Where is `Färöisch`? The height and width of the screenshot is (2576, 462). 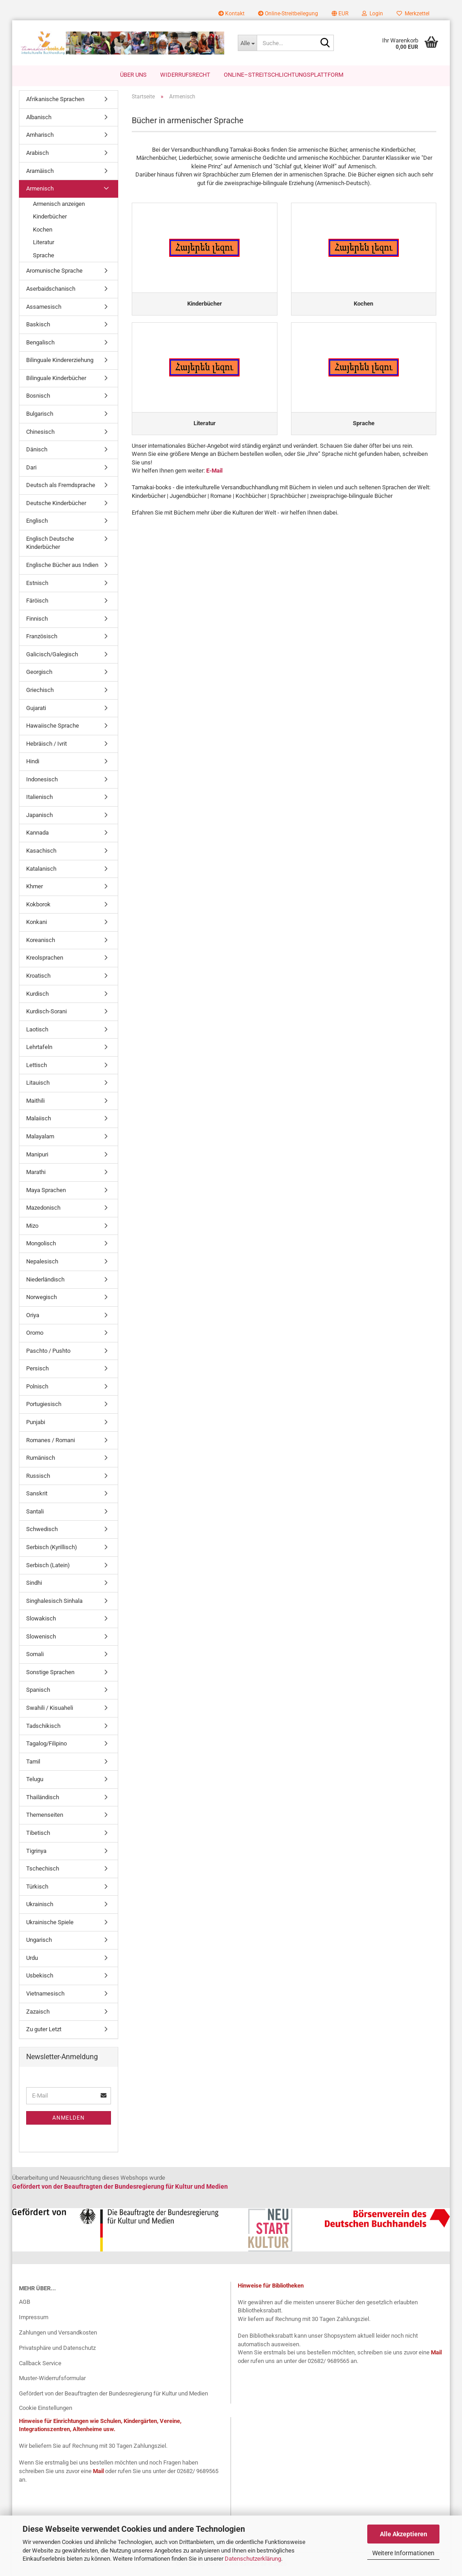 Färöisch is located at coordinates (37, 601).